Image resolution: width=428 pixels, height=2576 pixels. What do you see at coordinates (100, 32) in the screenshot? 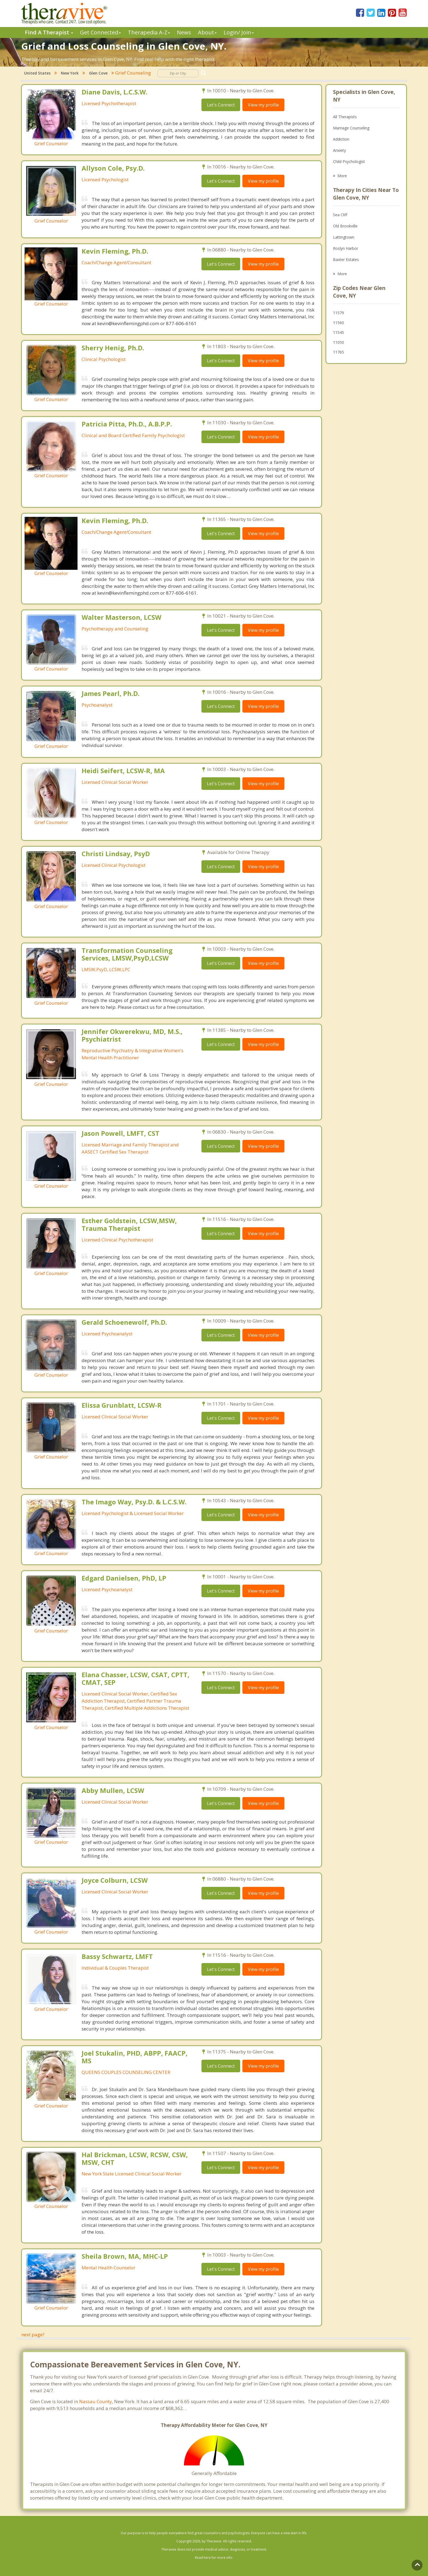
I see `Get Connected` at bounding box center [100, 32].